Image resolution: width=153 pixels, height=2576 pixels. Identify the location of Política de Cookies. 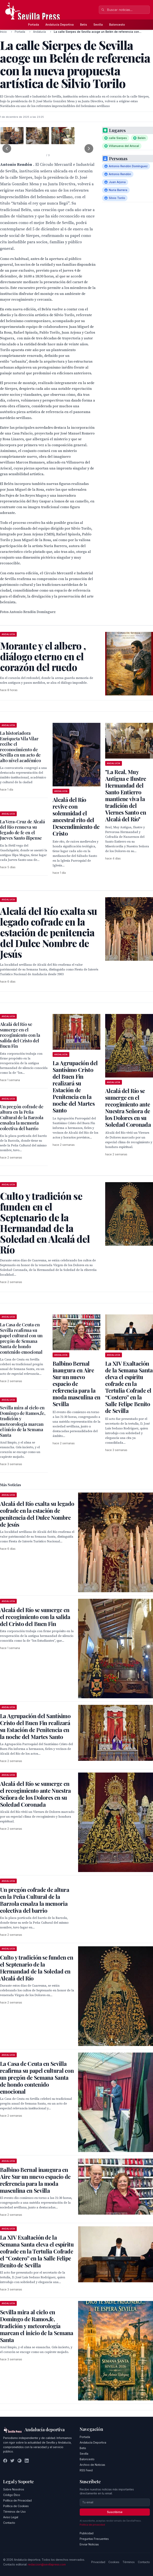
(16, 2506).